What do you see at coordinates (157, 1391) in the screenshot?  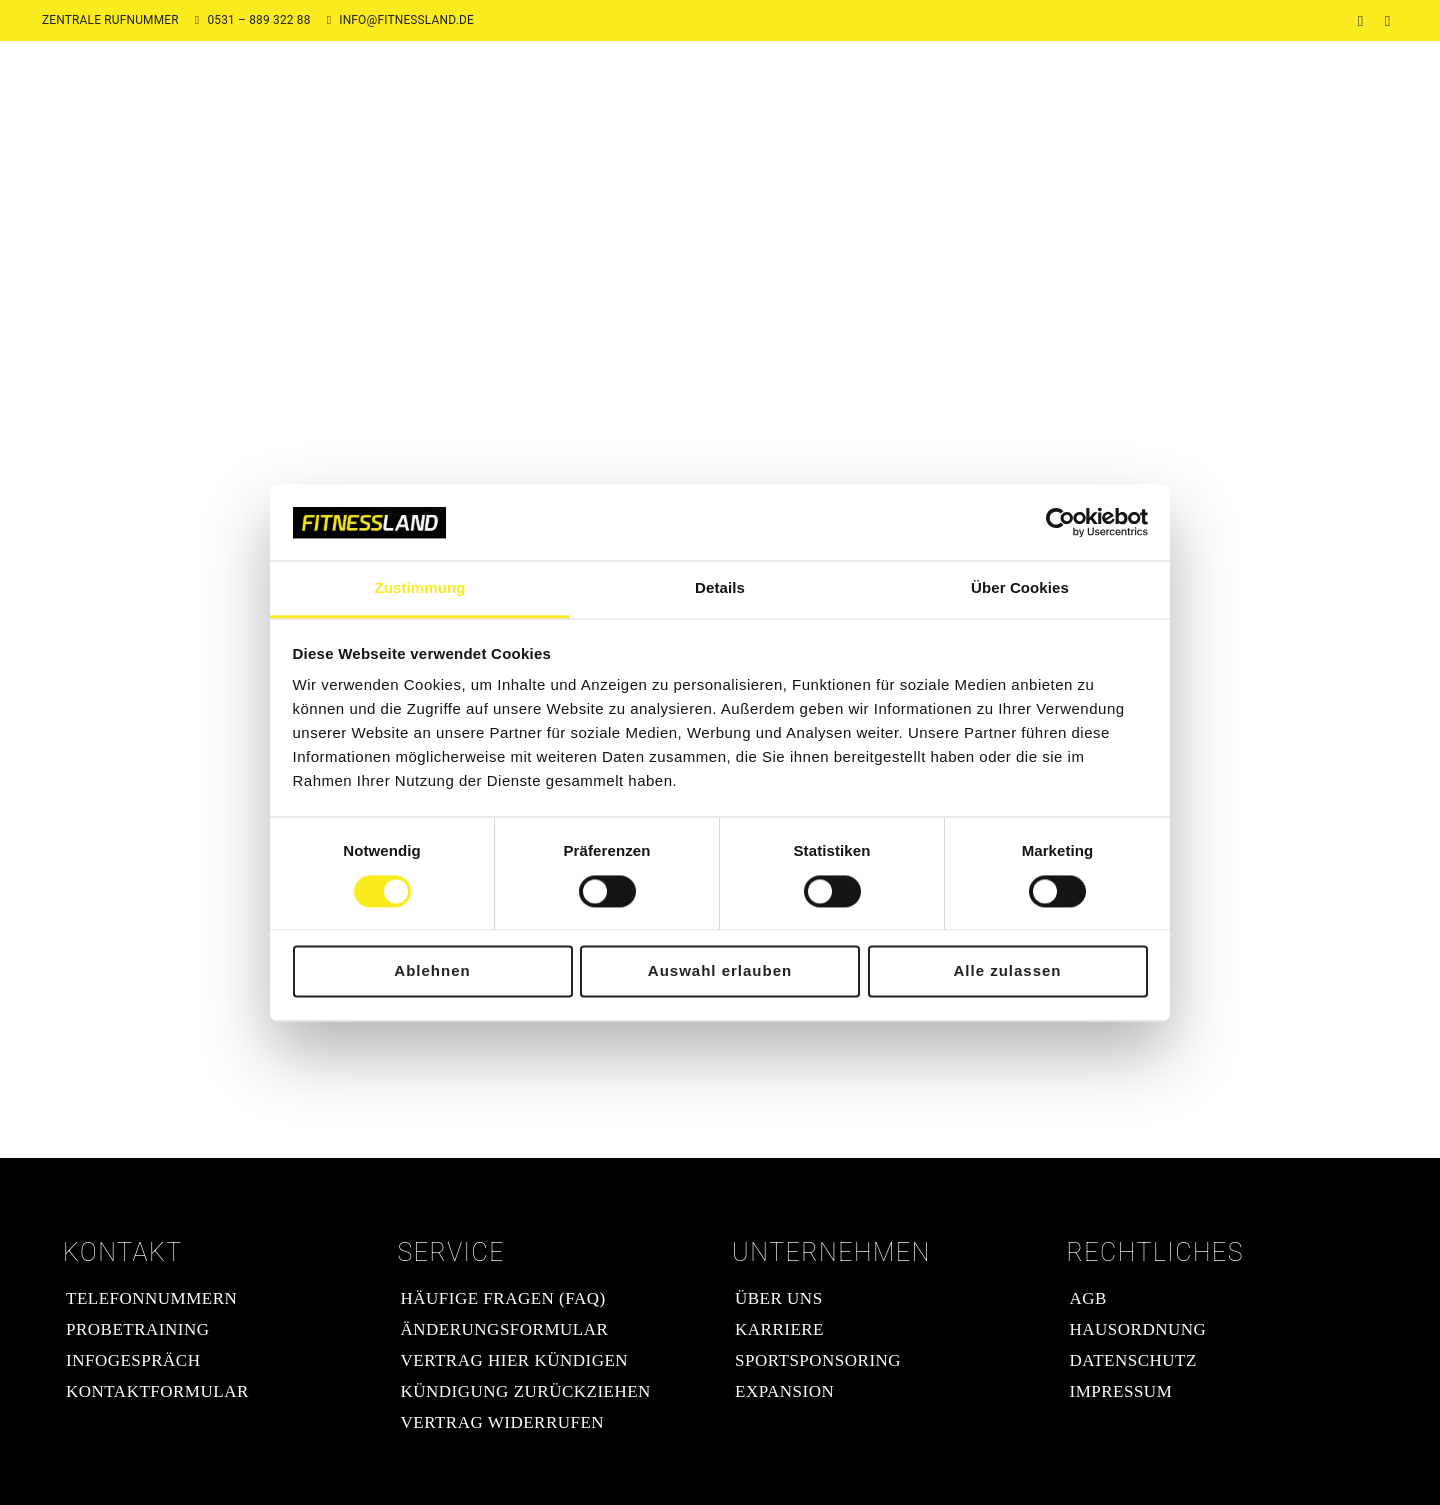 I see `Kontaktformular` at bounding box center [157, 1391].